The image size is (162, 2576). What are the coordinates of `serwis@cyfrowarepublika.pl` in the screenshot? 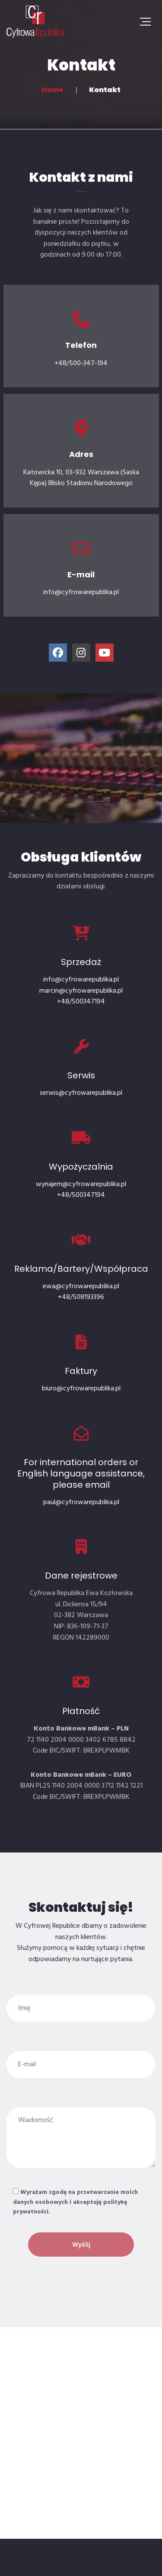 It's located at (81, 1093).